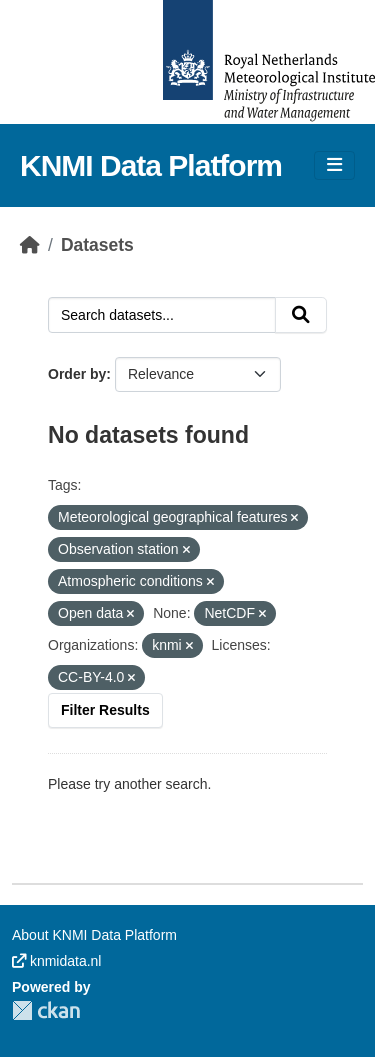 The width and height of the screenshot is (375, 1057). Describe the element at coordinates (77, 374) in the screenshot. I see `Order by` at that location.